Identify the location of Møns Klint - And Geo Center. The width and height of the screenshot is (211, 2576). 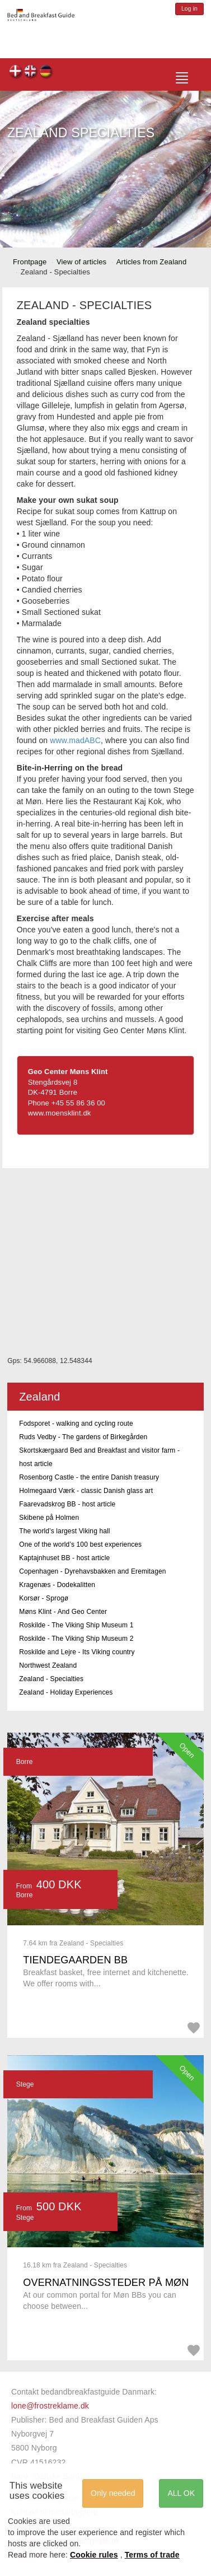
(63, 1612).